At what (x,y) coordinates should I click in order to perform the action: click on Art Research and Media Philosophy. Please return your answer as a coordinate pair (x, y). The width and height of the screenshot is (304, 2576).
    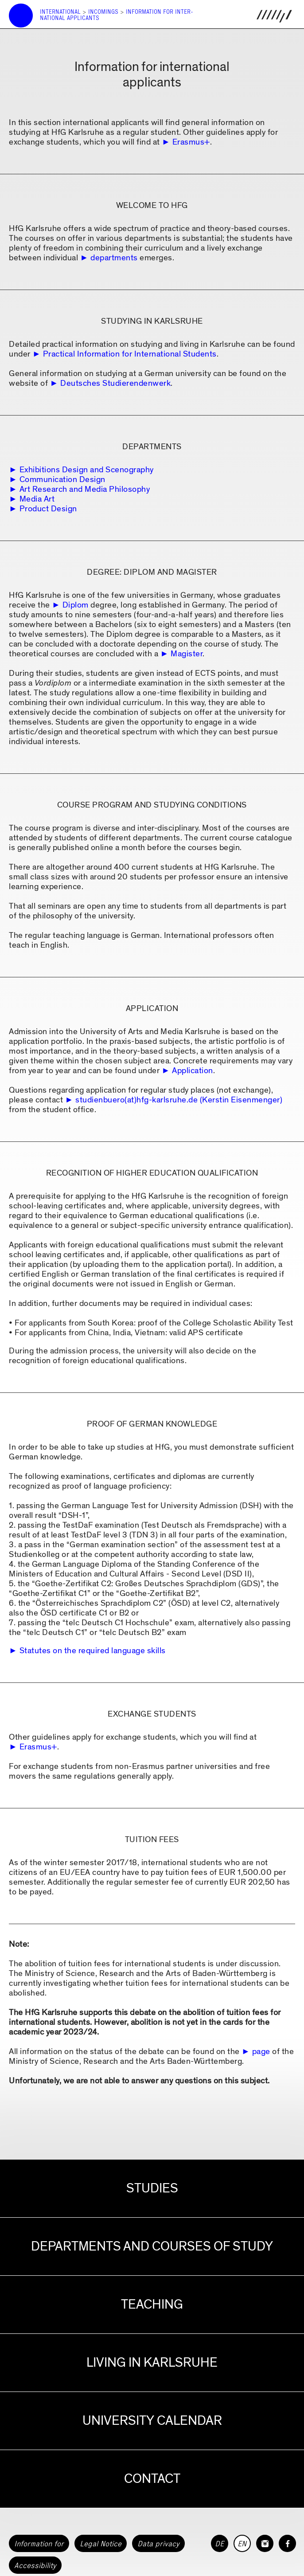
    Looking at the image, I should click on (84, 489).